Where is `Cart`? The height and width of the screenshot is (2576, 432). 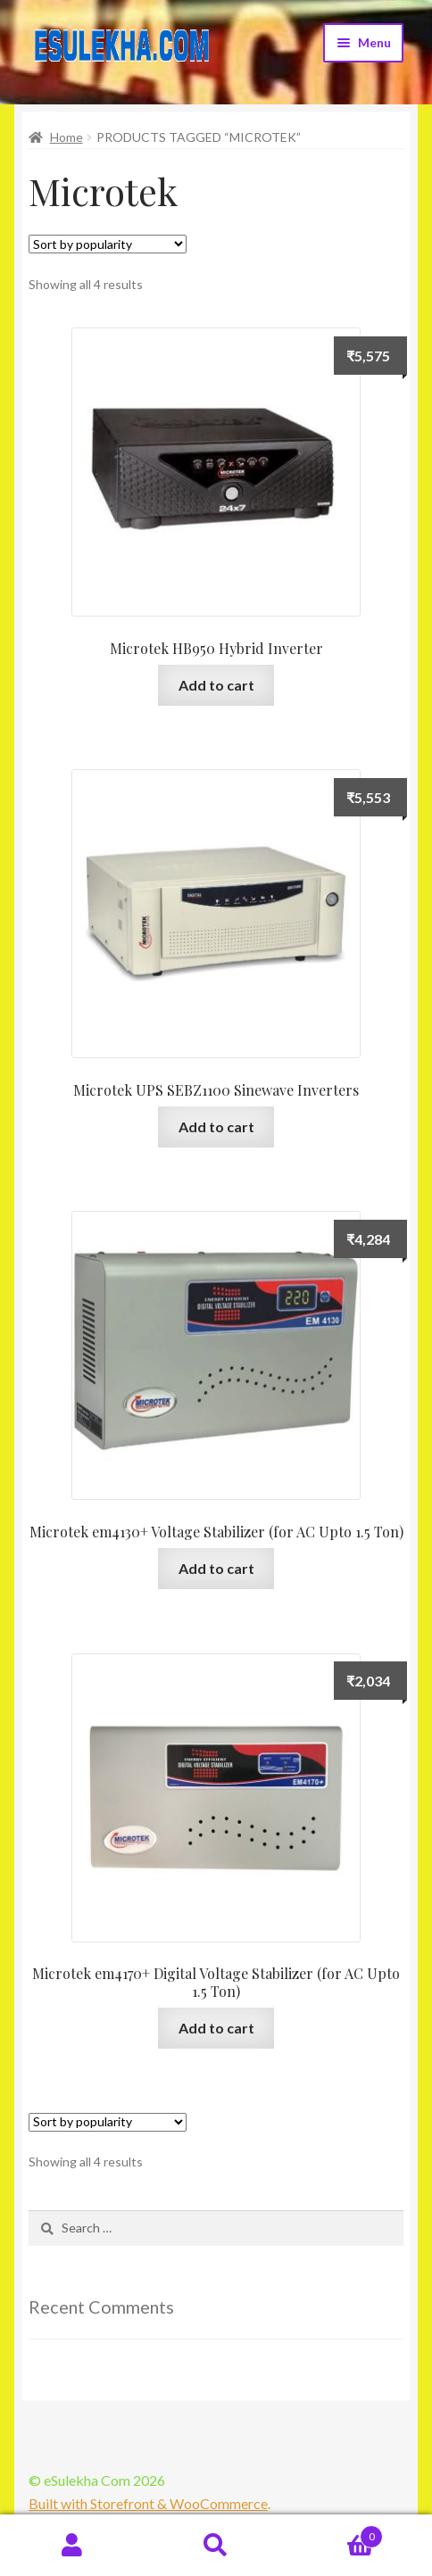 Cart is located at coordinates (336, 2533).